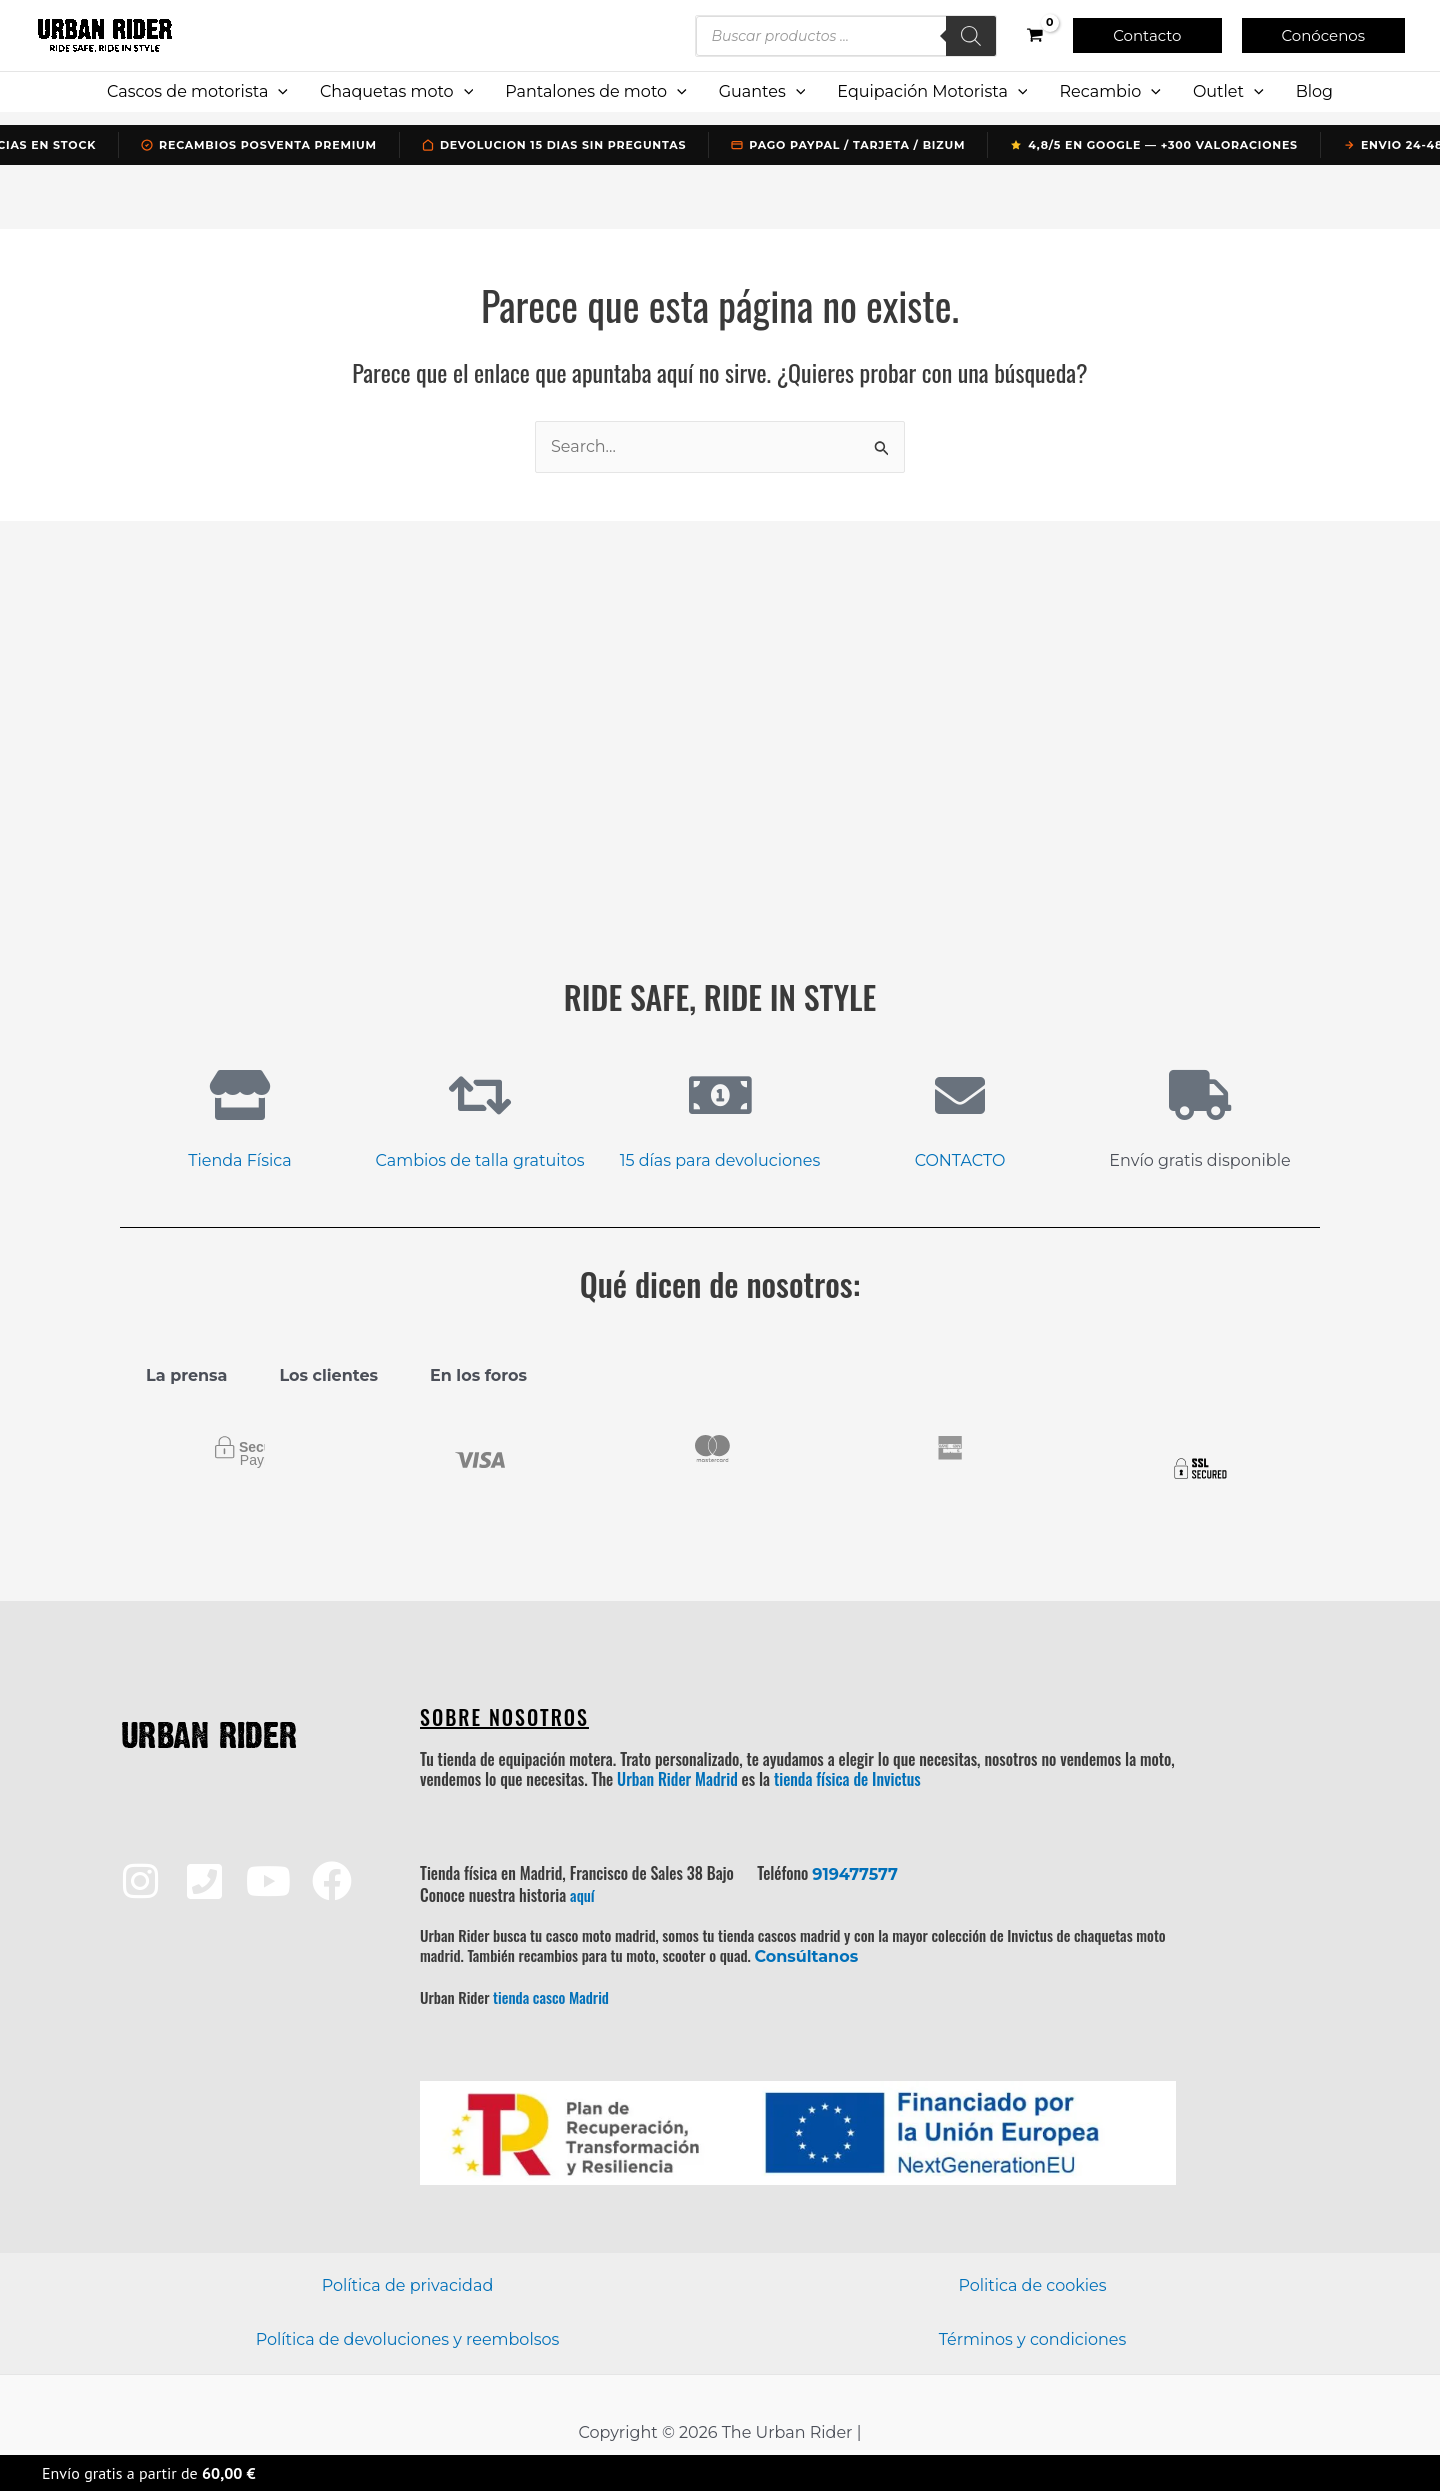 Image resolution: width=1440 pixels, height=2491 pixels. I want to click on Cambios de talla gratuitos, so click(480, 1160).